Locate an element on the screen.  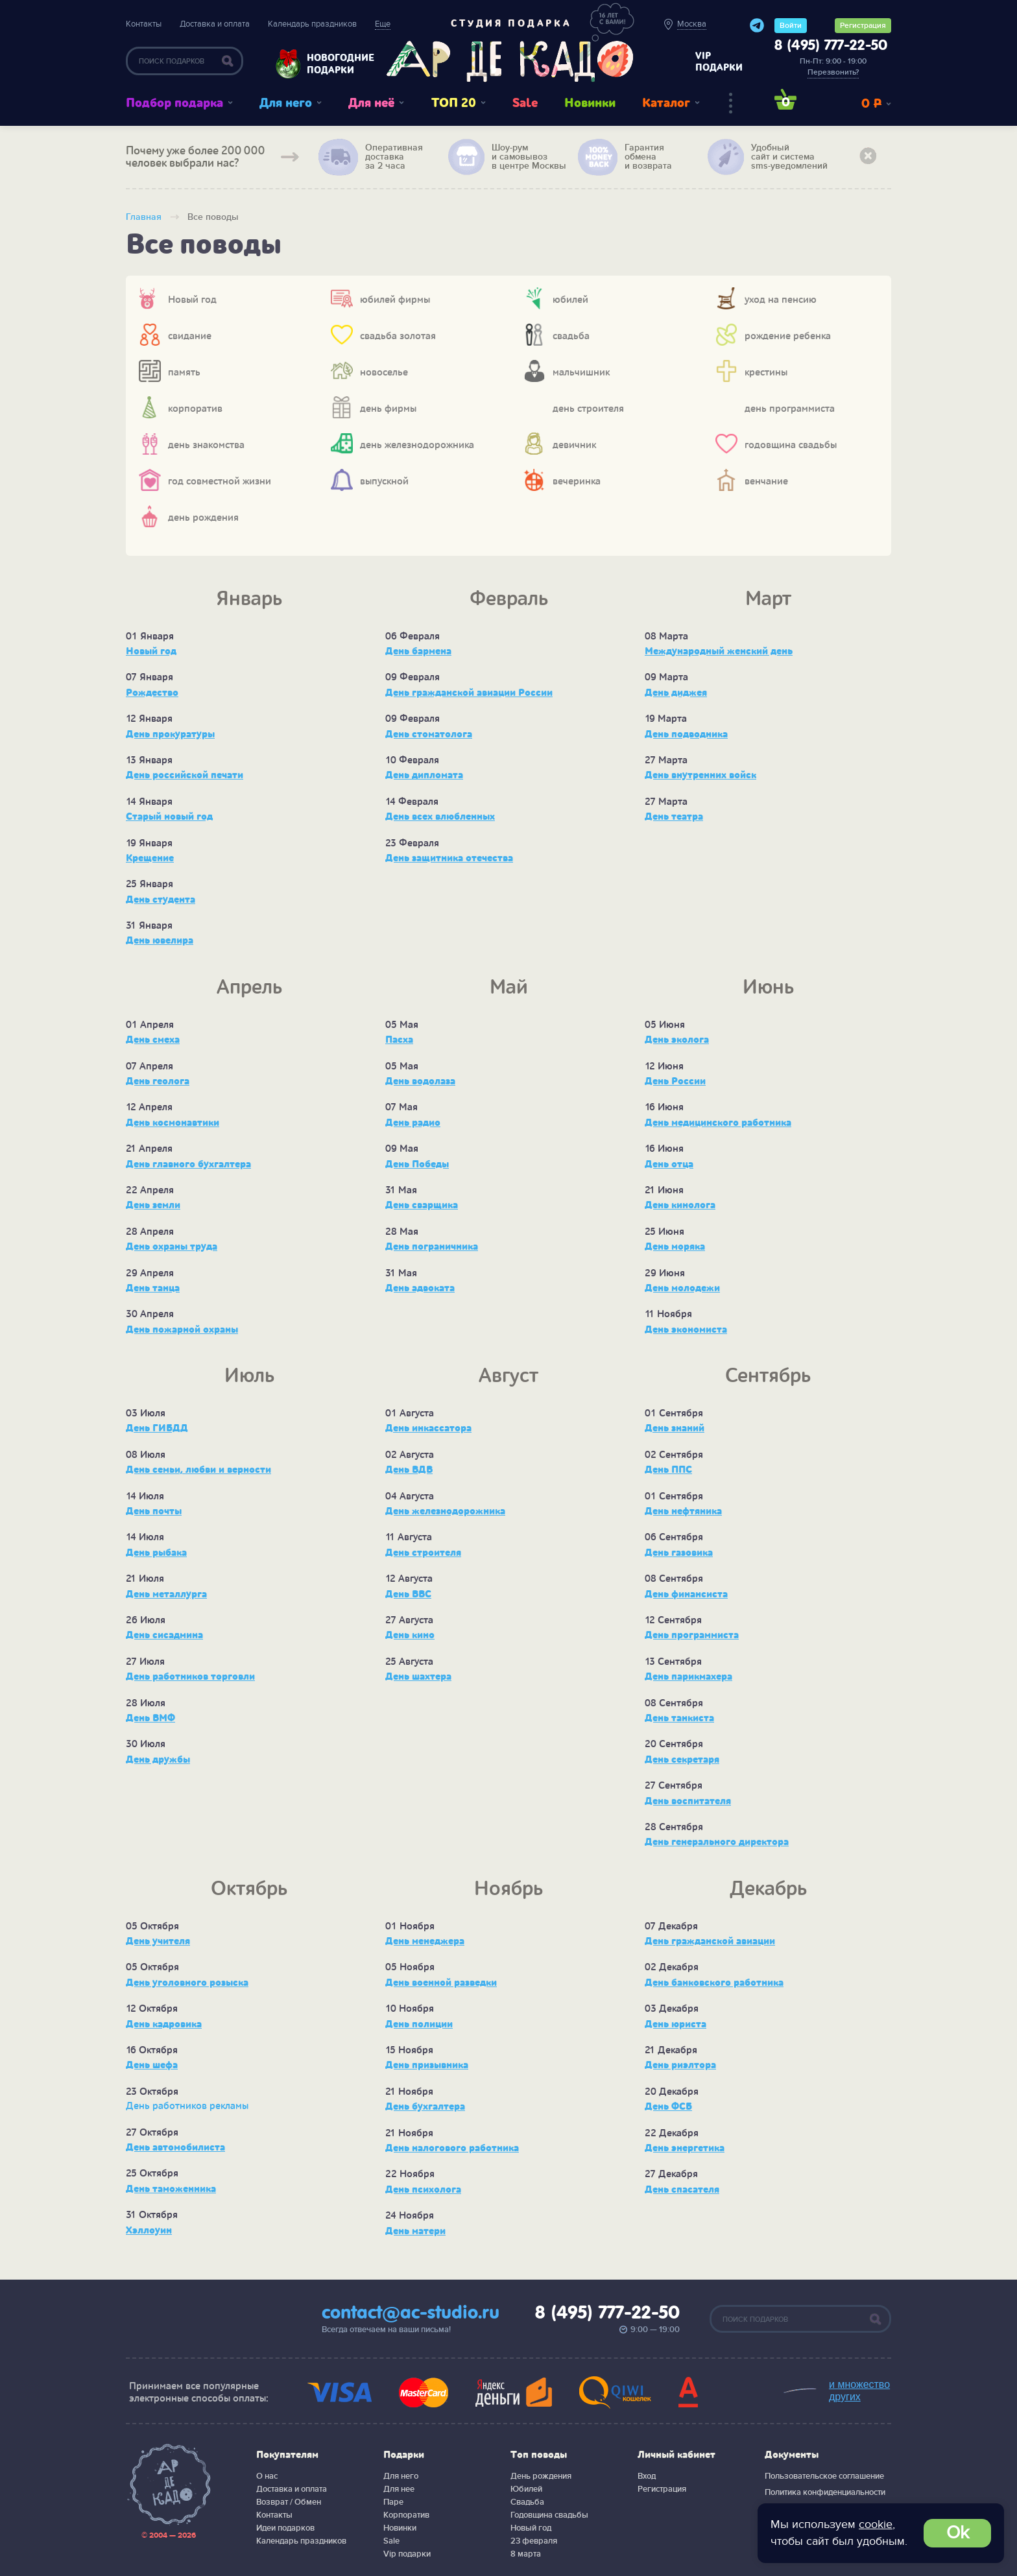
День кадровика is located at coordinates (164, 2024).